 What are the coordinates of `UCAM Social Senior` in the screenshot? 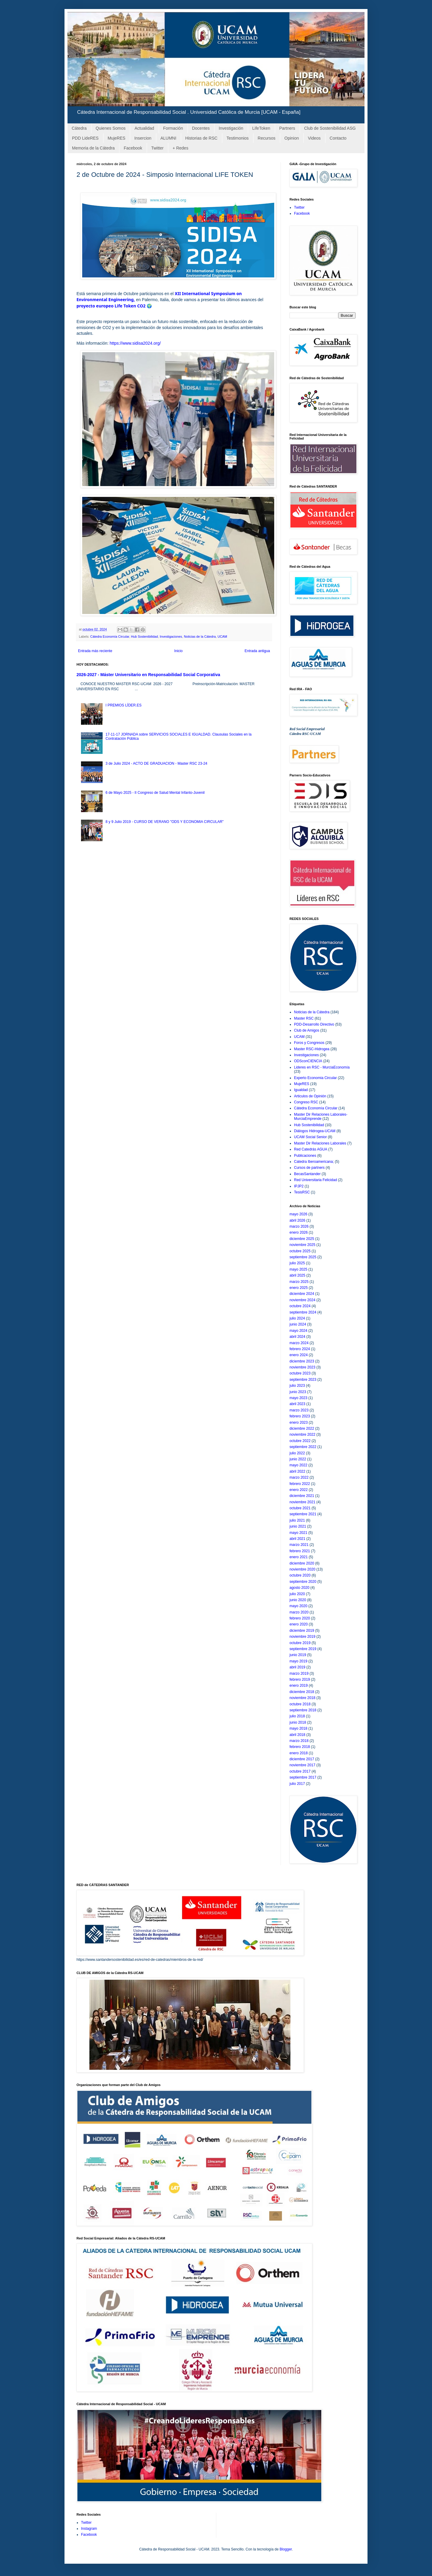 It's located at (310, 1137).